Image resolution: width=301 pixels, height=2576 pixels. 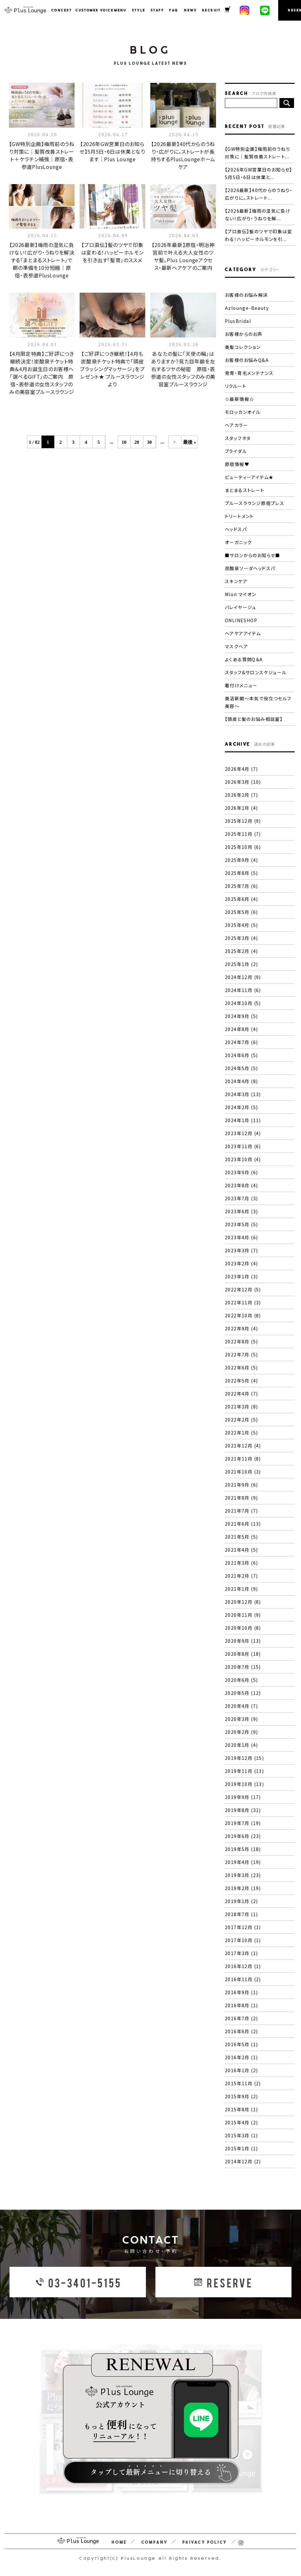 What do you see at coordinates (241, 1250) in the screenshot?
I see `2023年3月 (7)` at bounding box center [241, 1250].